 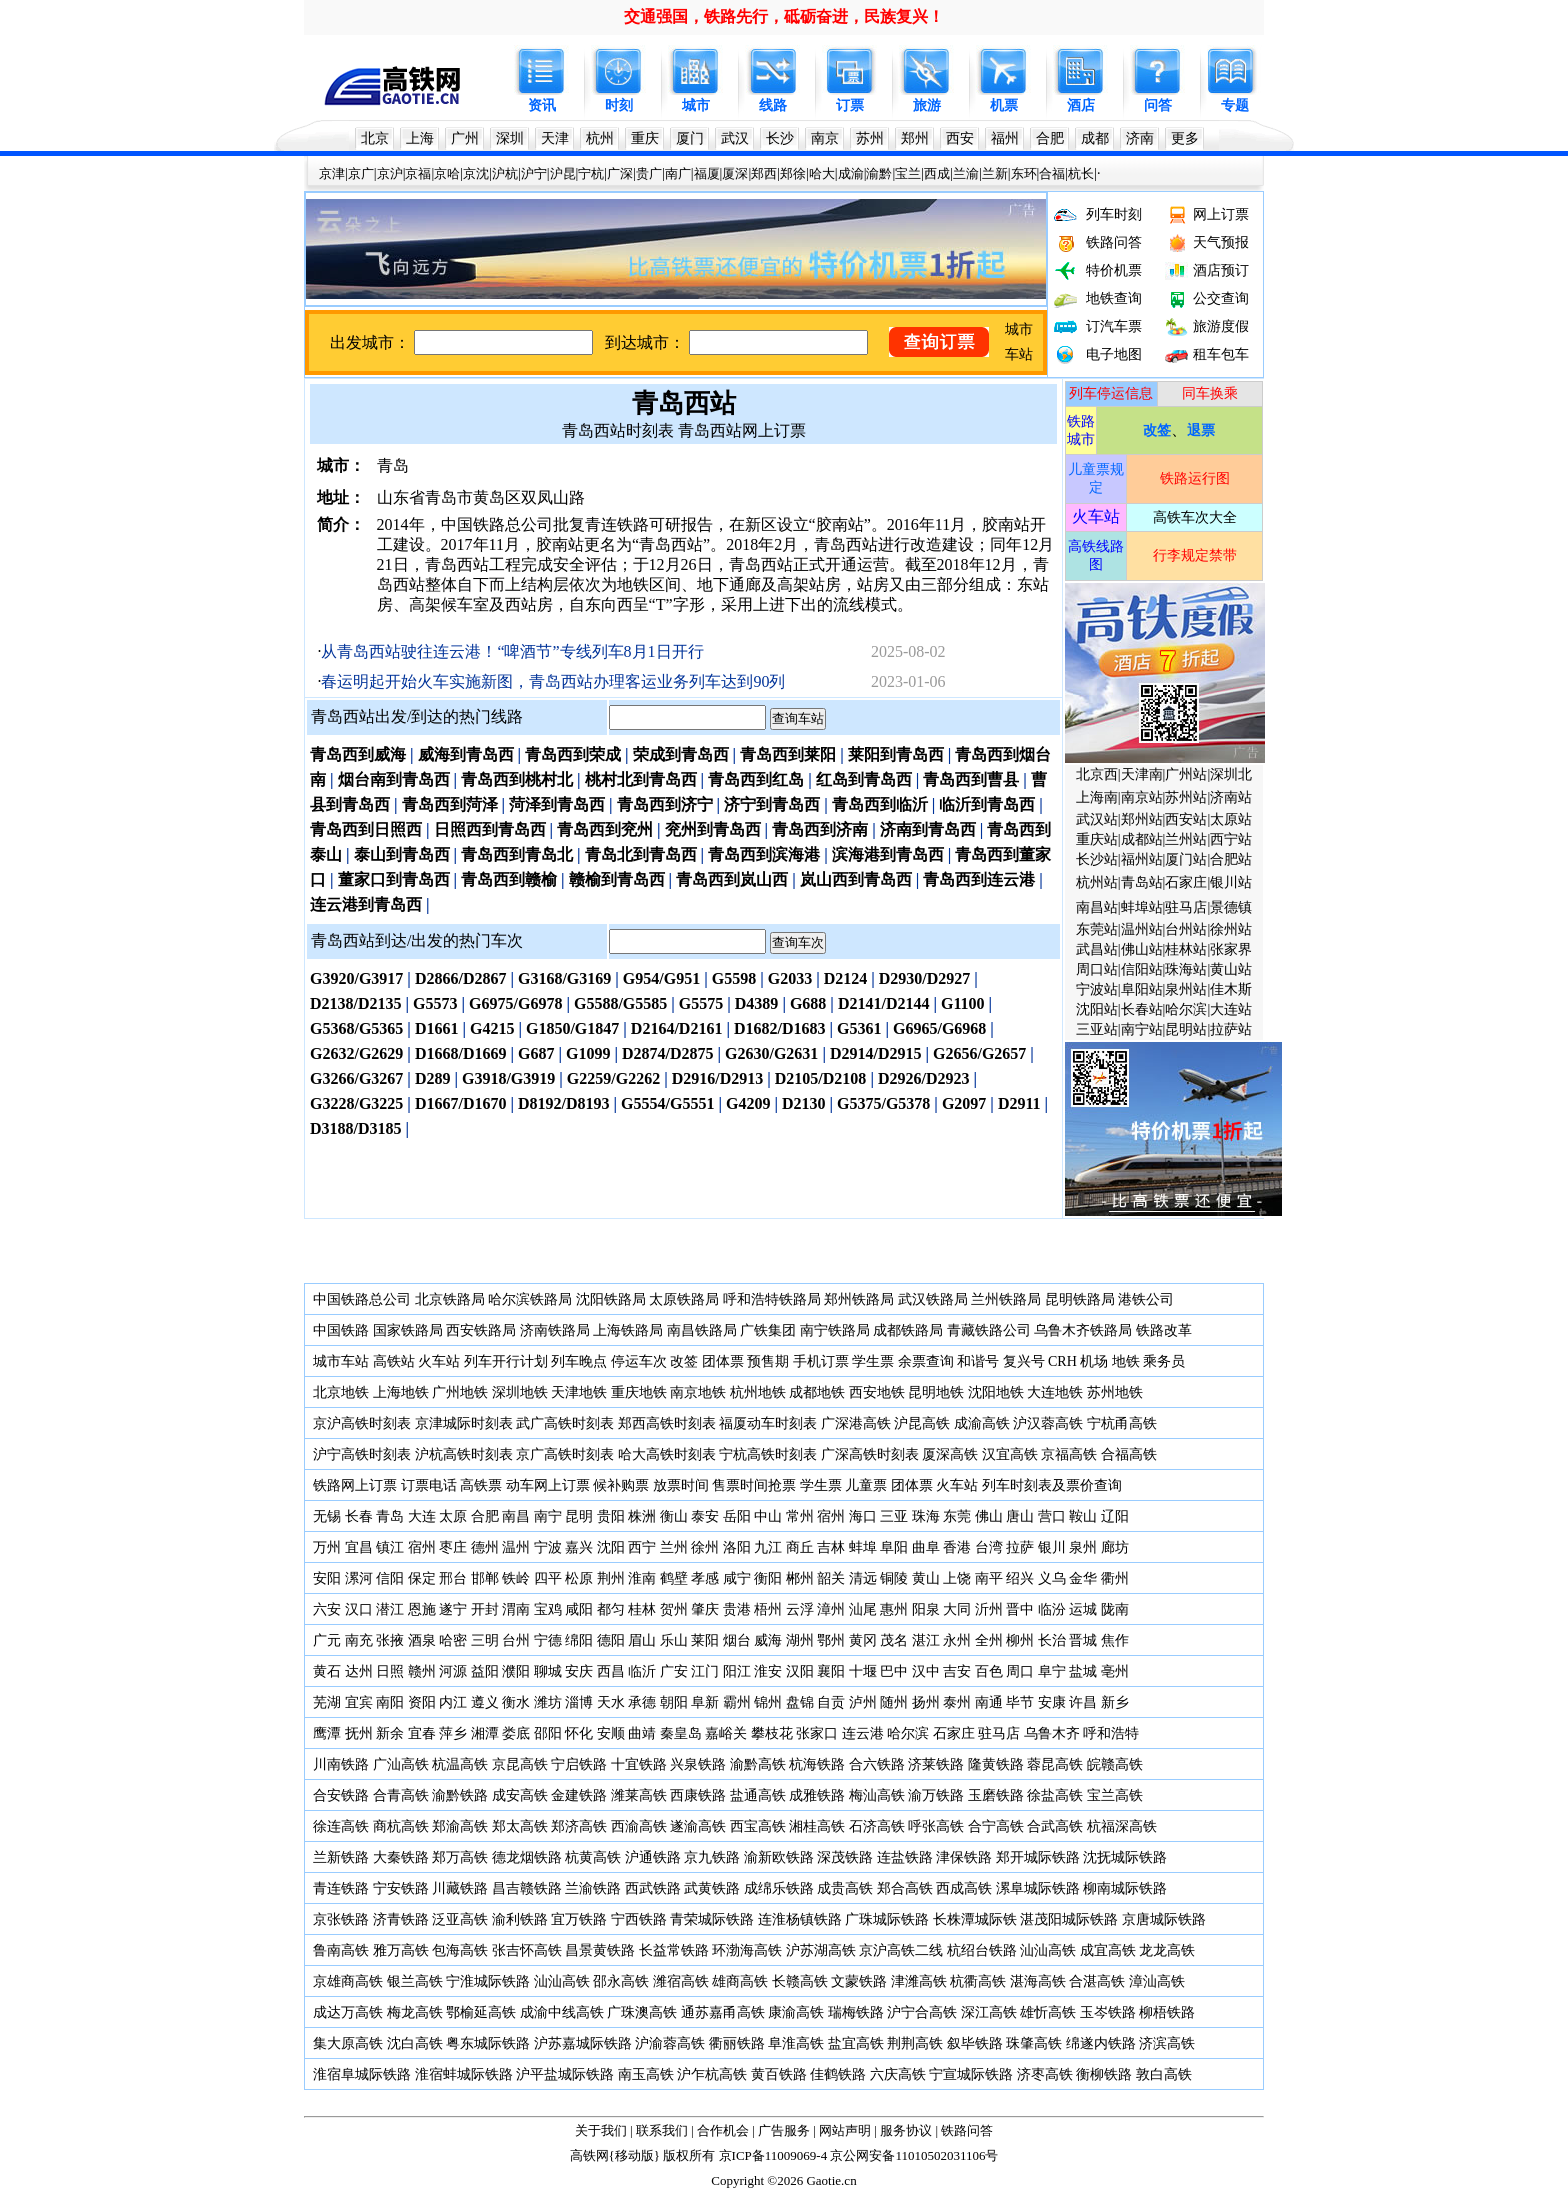 What do you see at coordinates (915, 2043) in the screenshot?
I see `荆荆高铁` at bounding box center [915, 2043].